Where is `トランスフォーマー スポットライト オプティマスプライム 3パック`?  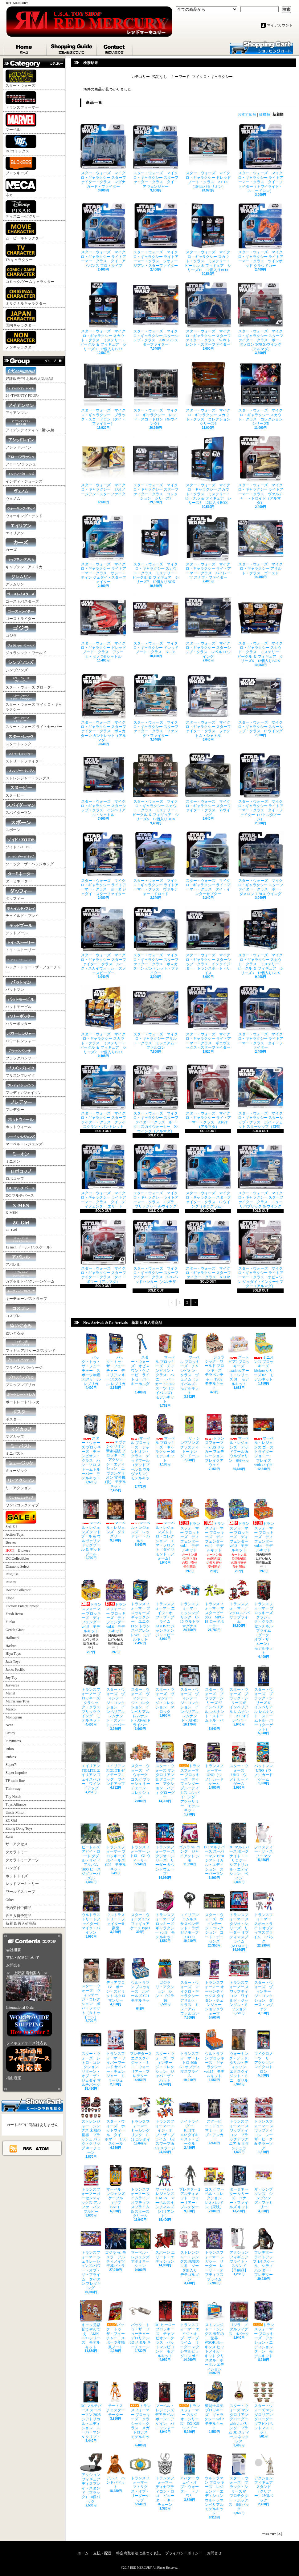
トランスフォーマー スポットライト オプティマスプライム 3パック is located at coordinates (264, 1916).